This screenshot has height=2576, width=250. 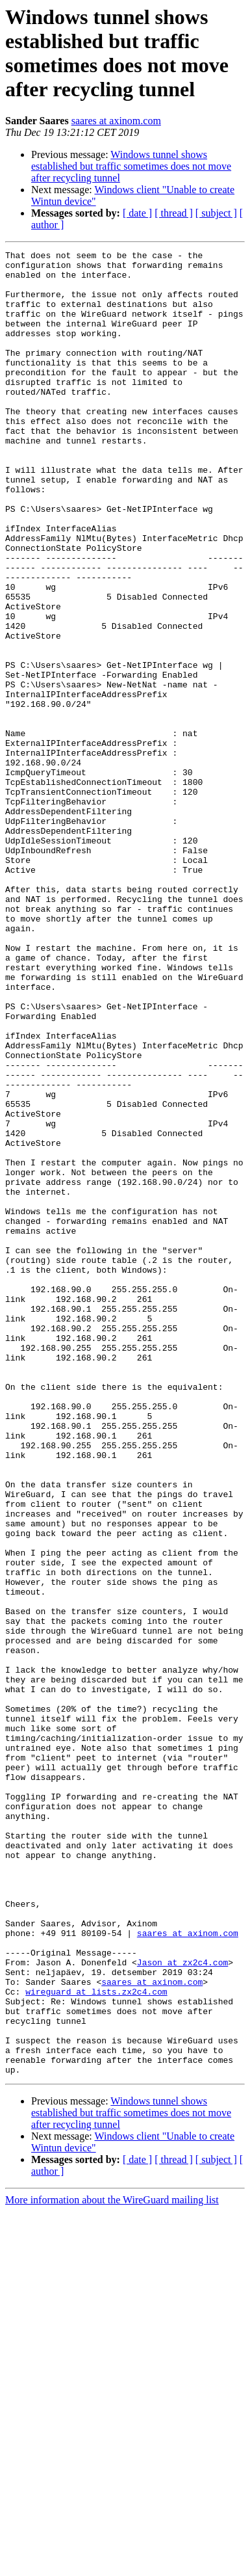 What do you see at coordinates (174, 213) in the screenshot?
I see `[ thread ]` at bounding box center [174, 213].